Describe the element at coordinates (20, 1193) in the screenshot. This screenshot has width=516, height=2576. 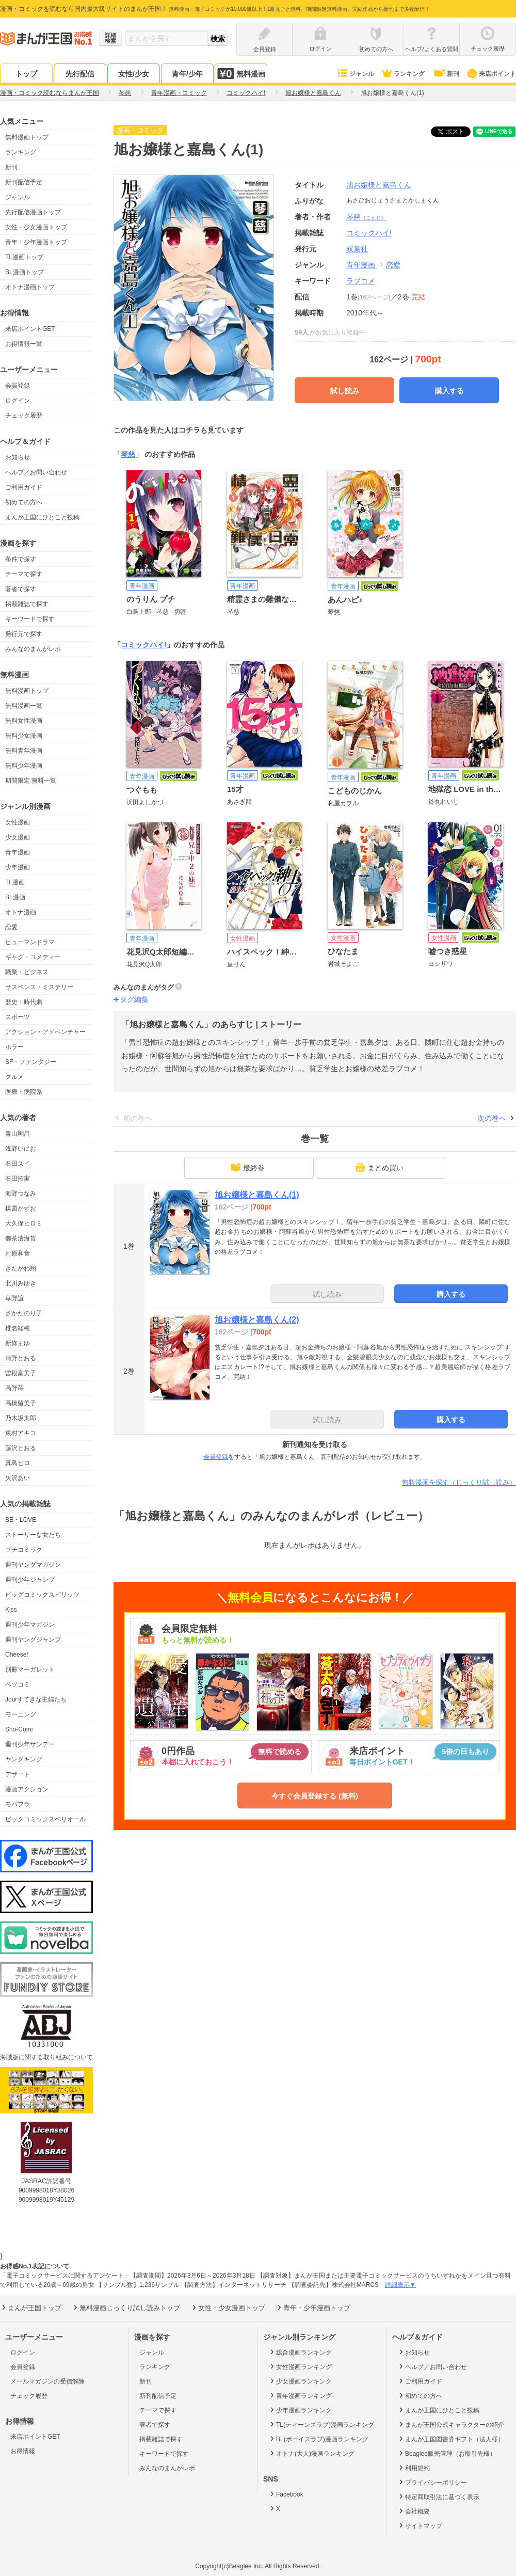
I see `海野つなみ` at that location.